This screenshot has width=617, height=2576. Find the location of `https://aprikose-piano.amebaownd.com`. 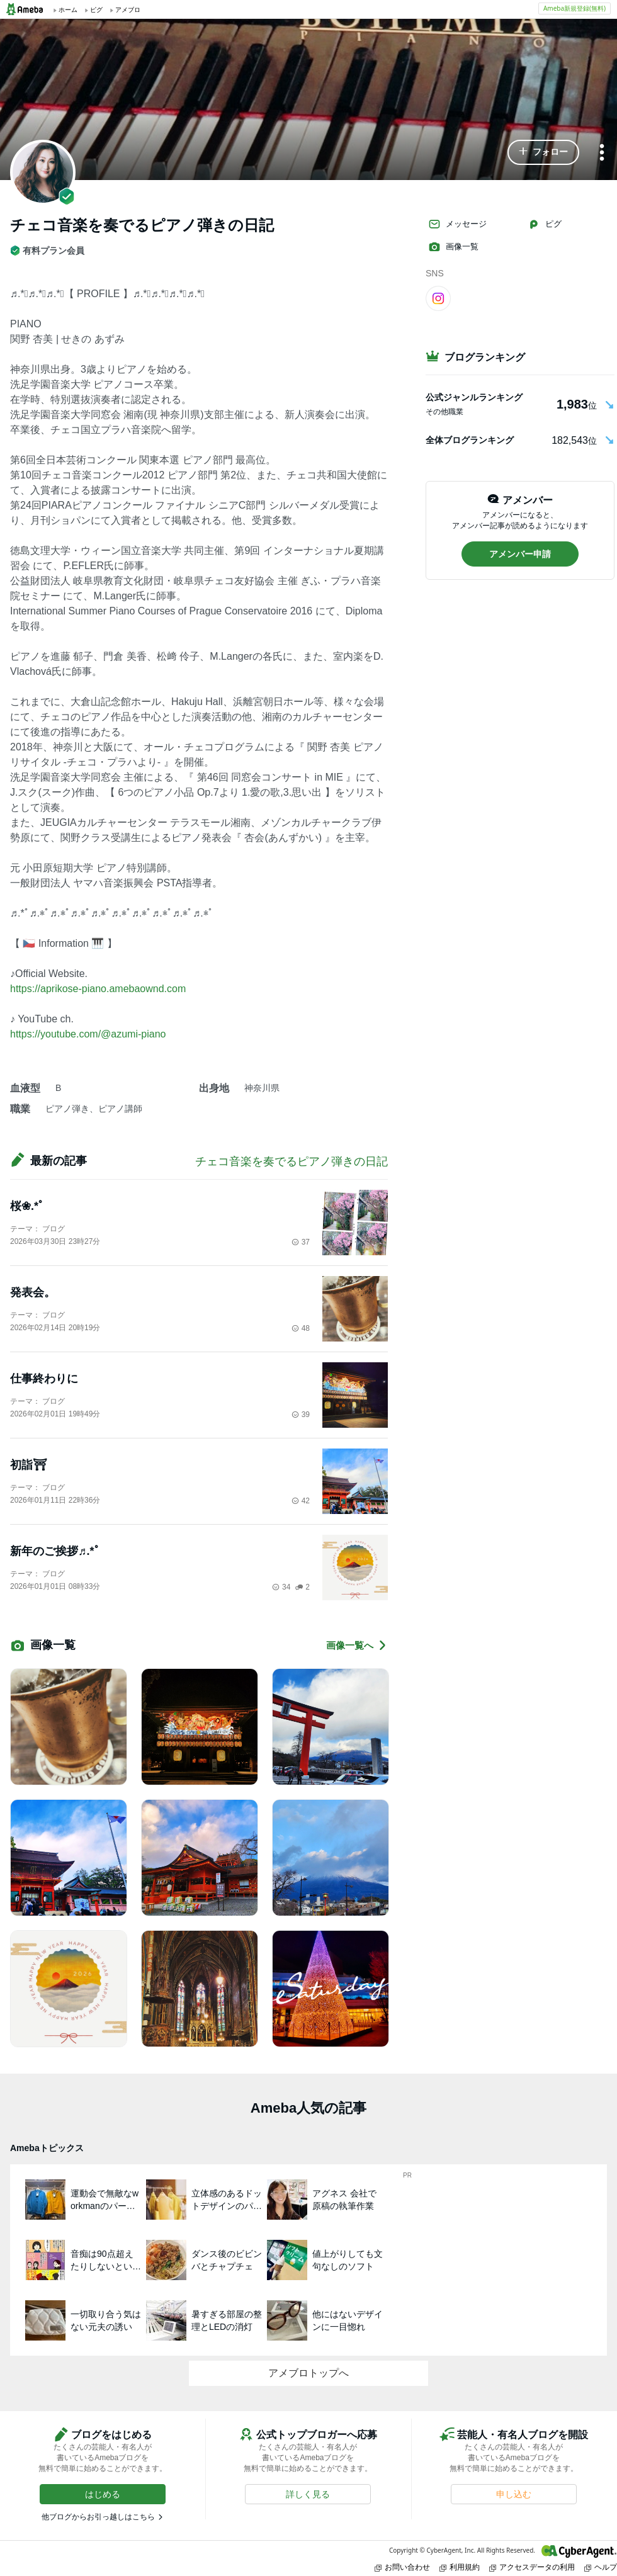

https://aprikose-piano.amebaownd.com is located at coordinates (98, 988).